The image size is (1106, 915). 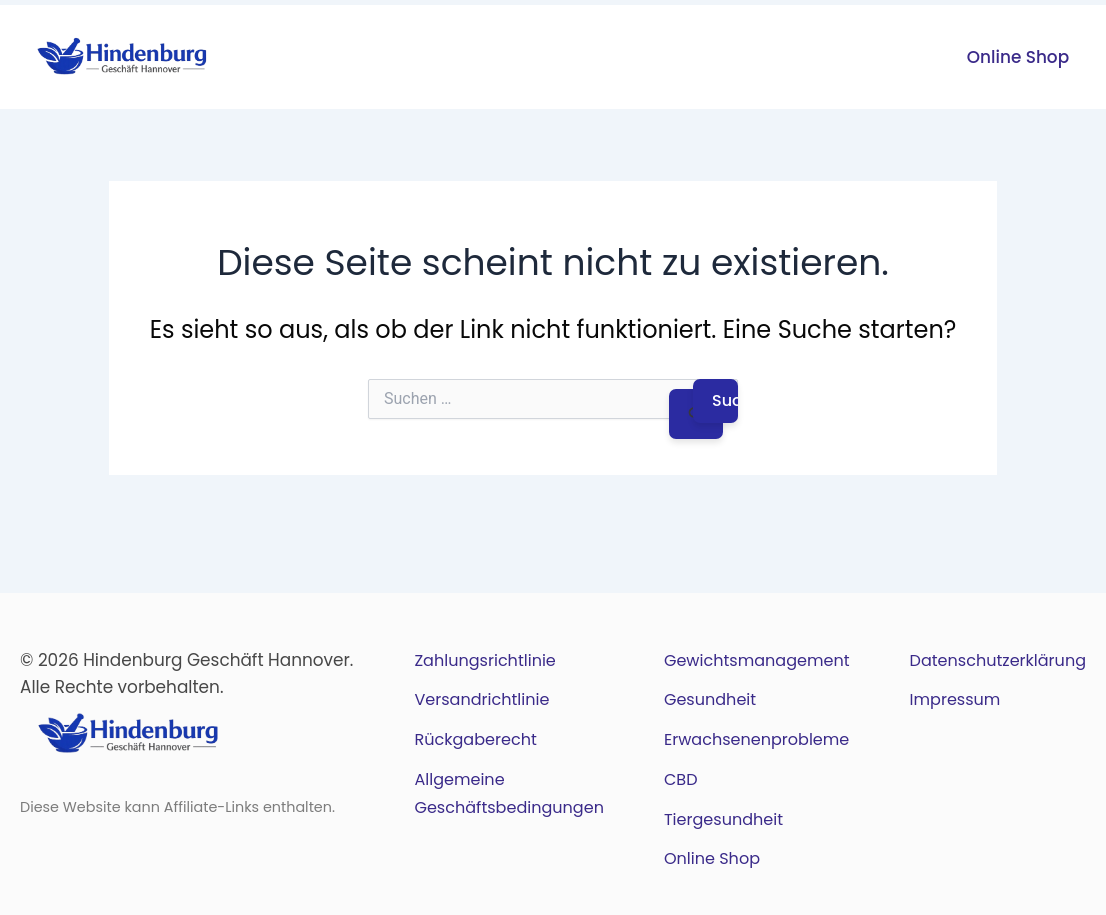 I want to click on Erwachsenenprobleme, so click(x=756, y=739).